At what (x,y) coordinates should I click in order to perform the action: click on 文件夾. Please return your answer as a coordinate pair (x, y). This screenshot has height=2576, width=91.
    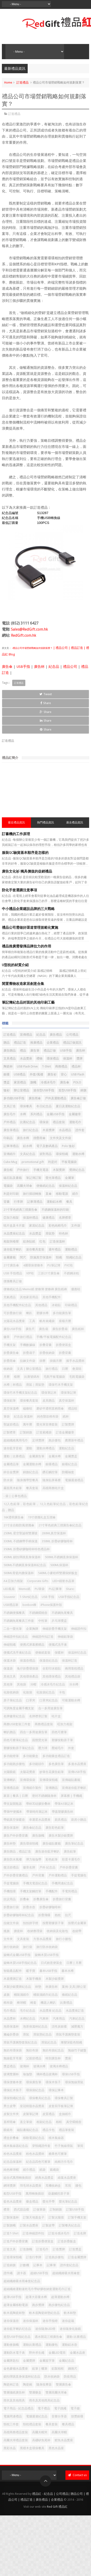
    Looking at the image, I should click on (8, 1939).